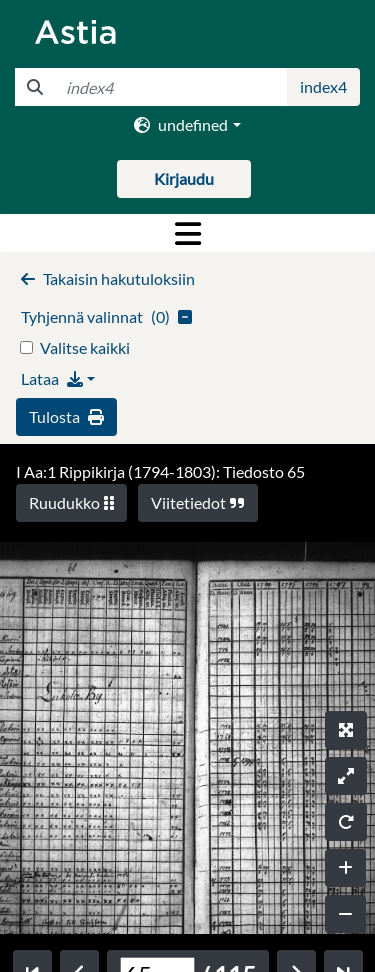 The height and width of the screenshot is (972, 375). Describe the element at coordinates (160, 471) in the screenshot. I see `I Aa:1 Rippikirja (1794-1803): Tiedosto 65` at that location.